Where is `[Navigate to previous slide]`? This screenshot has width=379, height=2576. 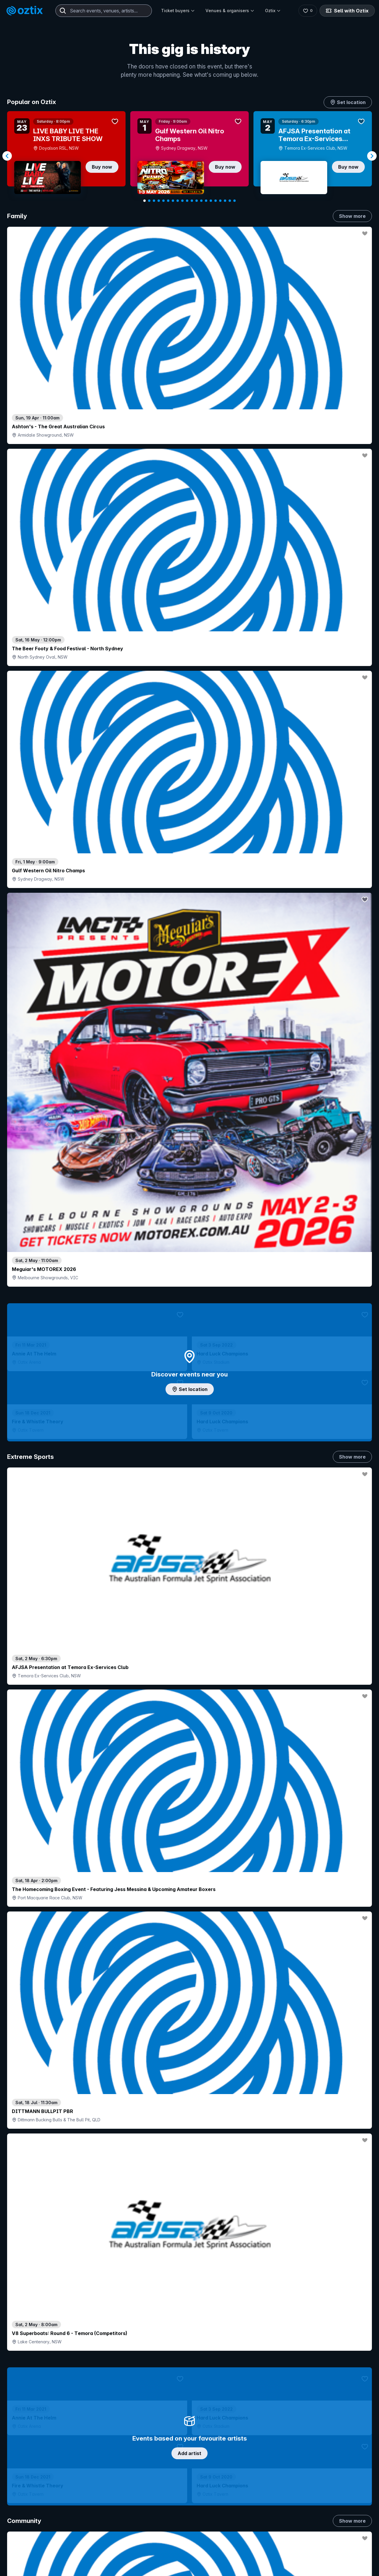 [Navigate to previous slide] is located at coordinates (7, 156).